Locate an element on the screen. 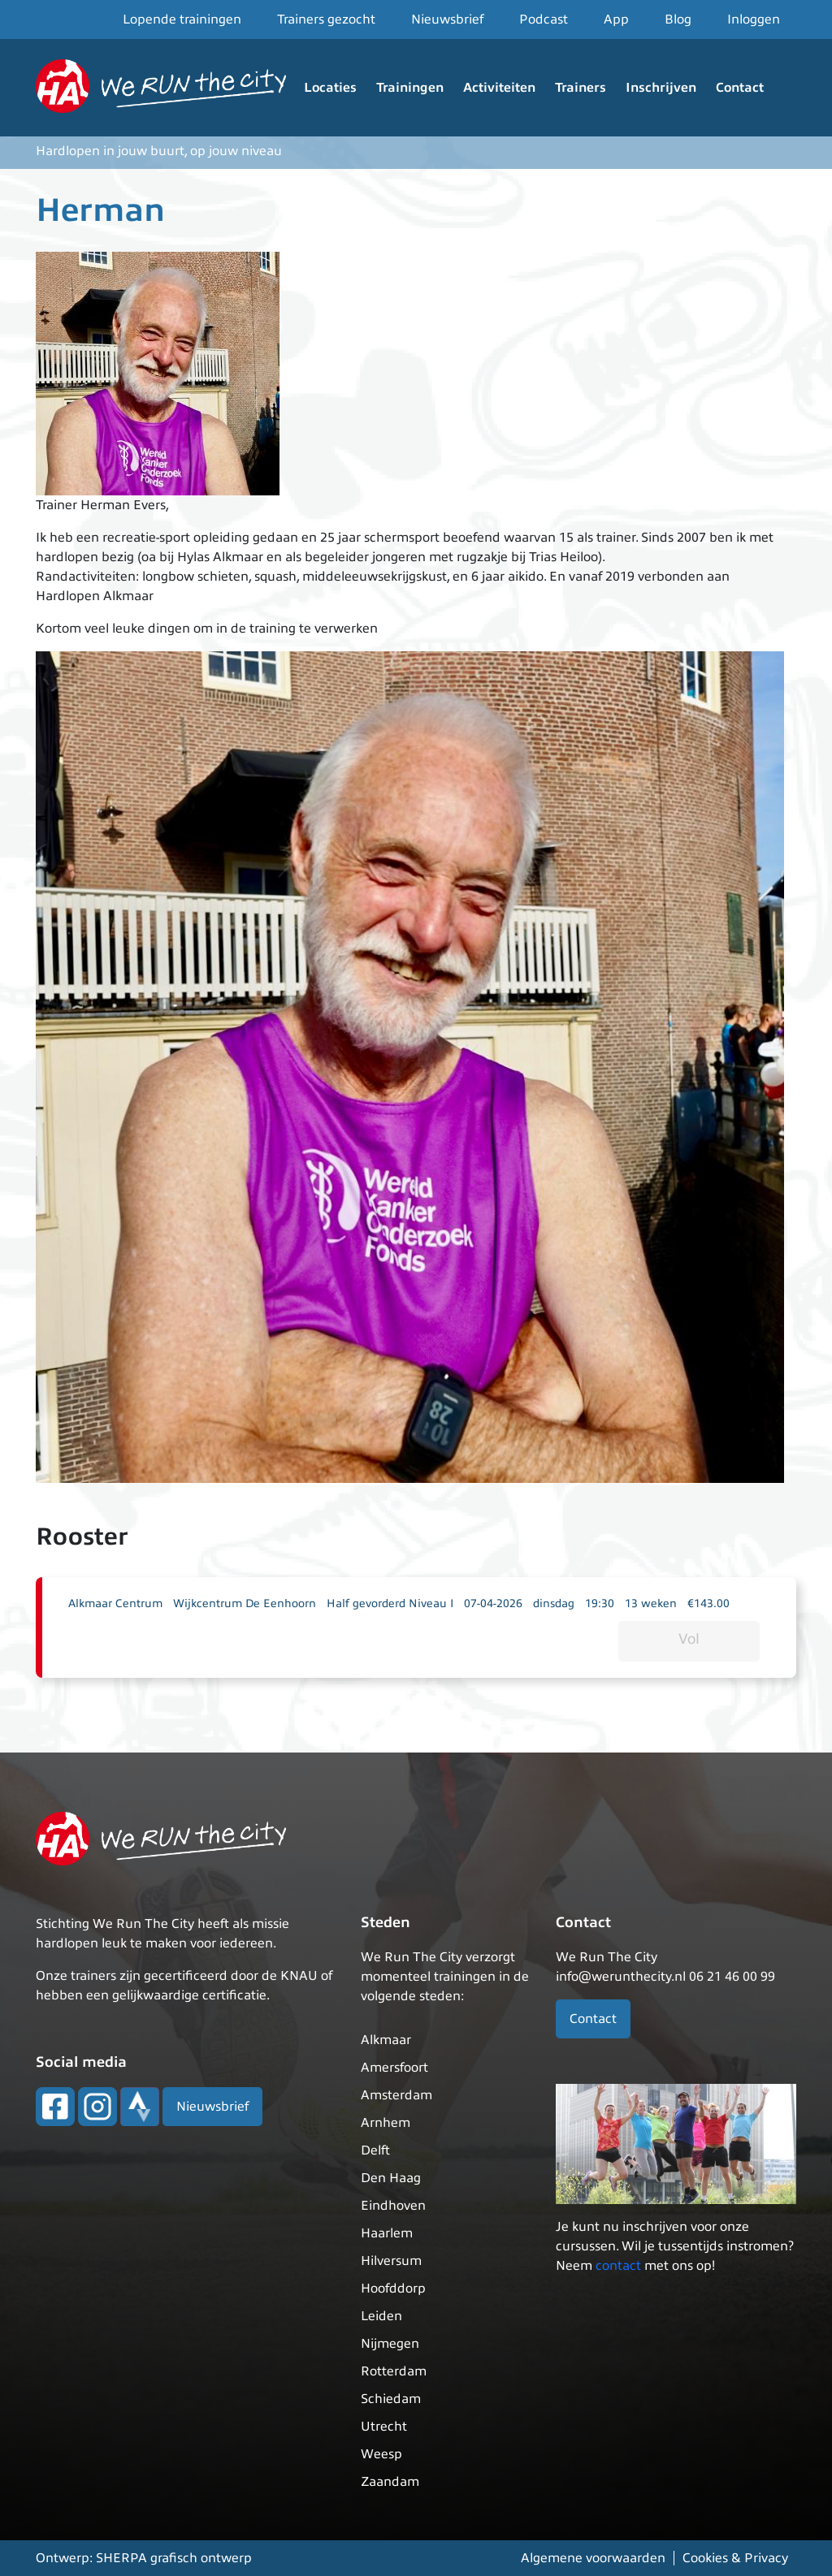 Image resolution: width=832 pixels, height=2576 pixels. Inloggen is located at coordinates (753, 19).